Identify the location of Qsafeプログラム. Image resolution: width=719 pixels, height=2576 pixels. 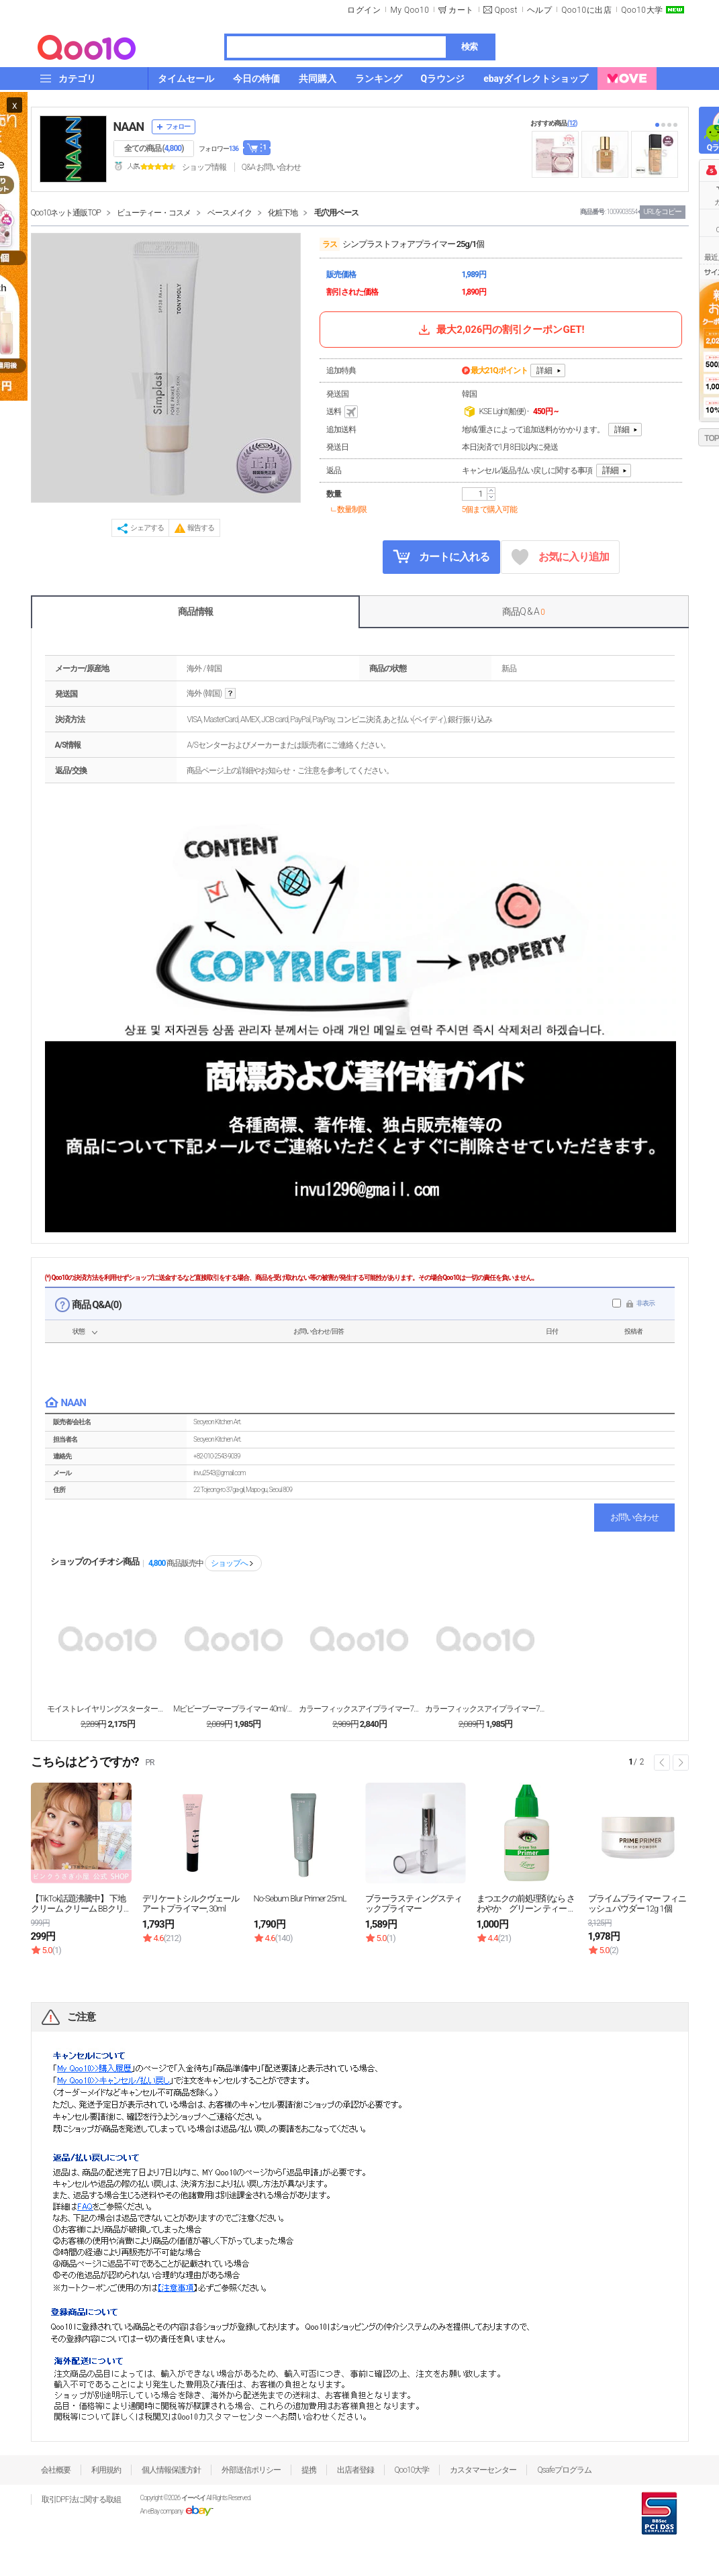
(564, 2470).